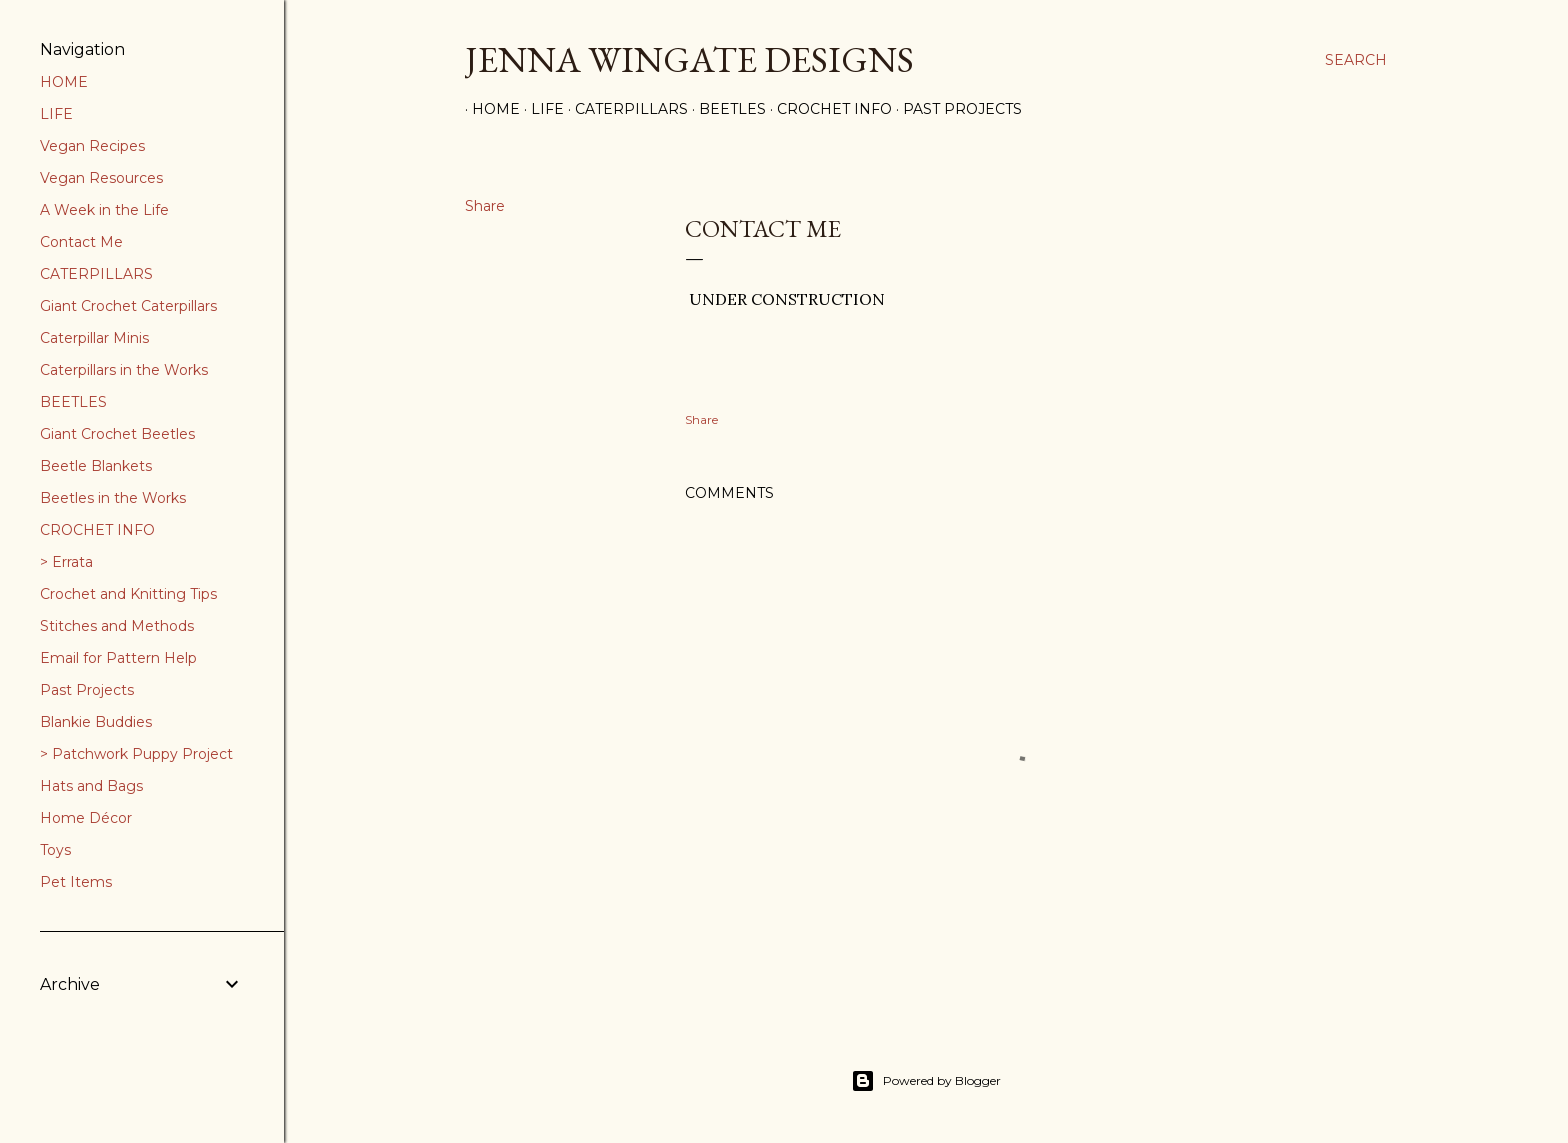  Describe the element at coordinates (113, 498) in the screenshot. I see `Beetles in the Works` at that location.